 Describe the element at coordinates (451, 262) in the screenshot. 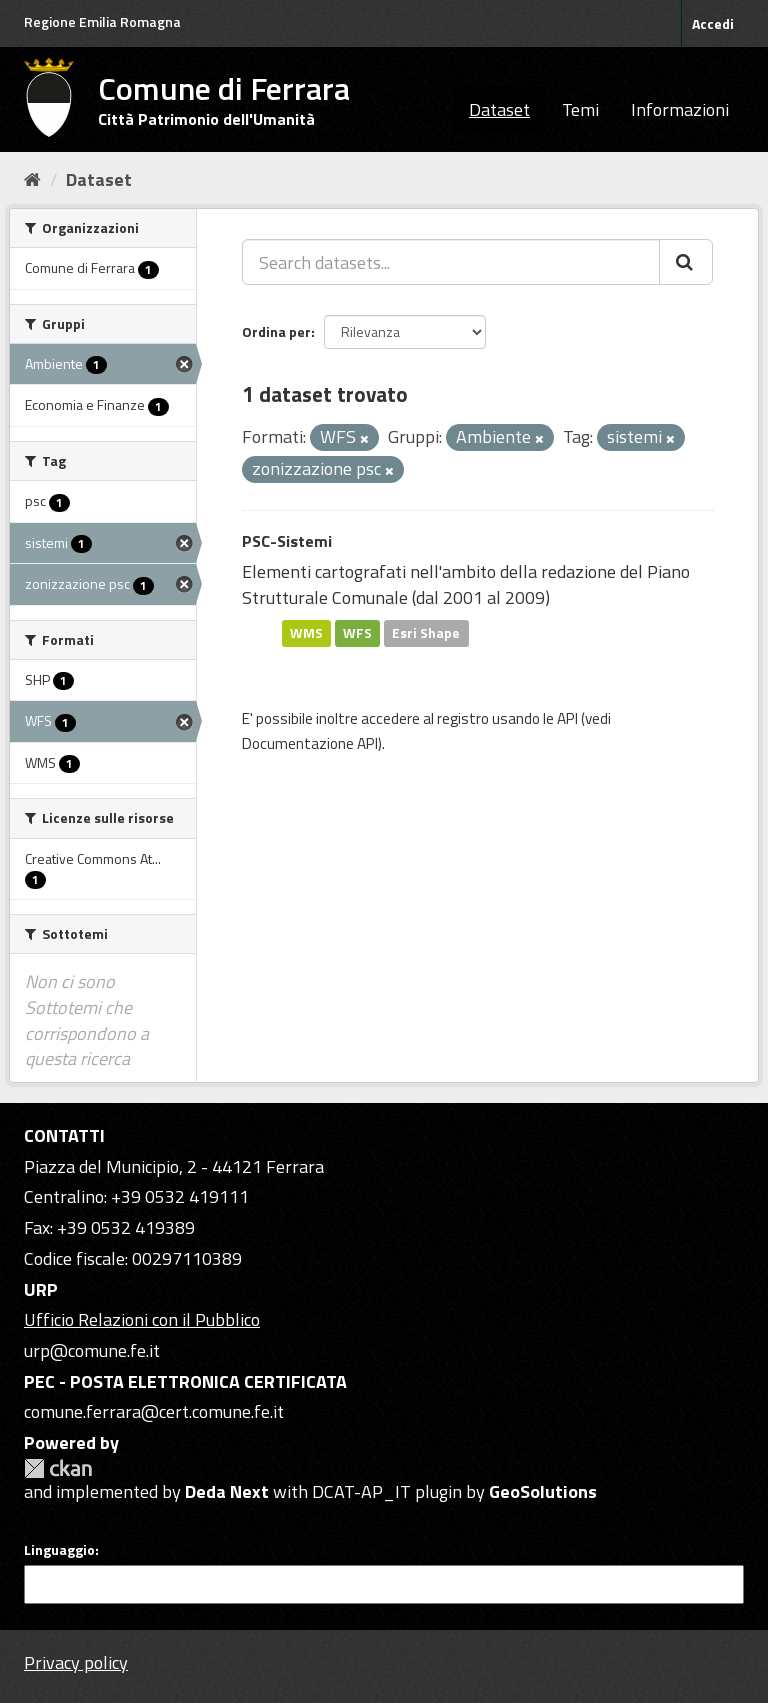

I see `[Search datasets...]` at that location.